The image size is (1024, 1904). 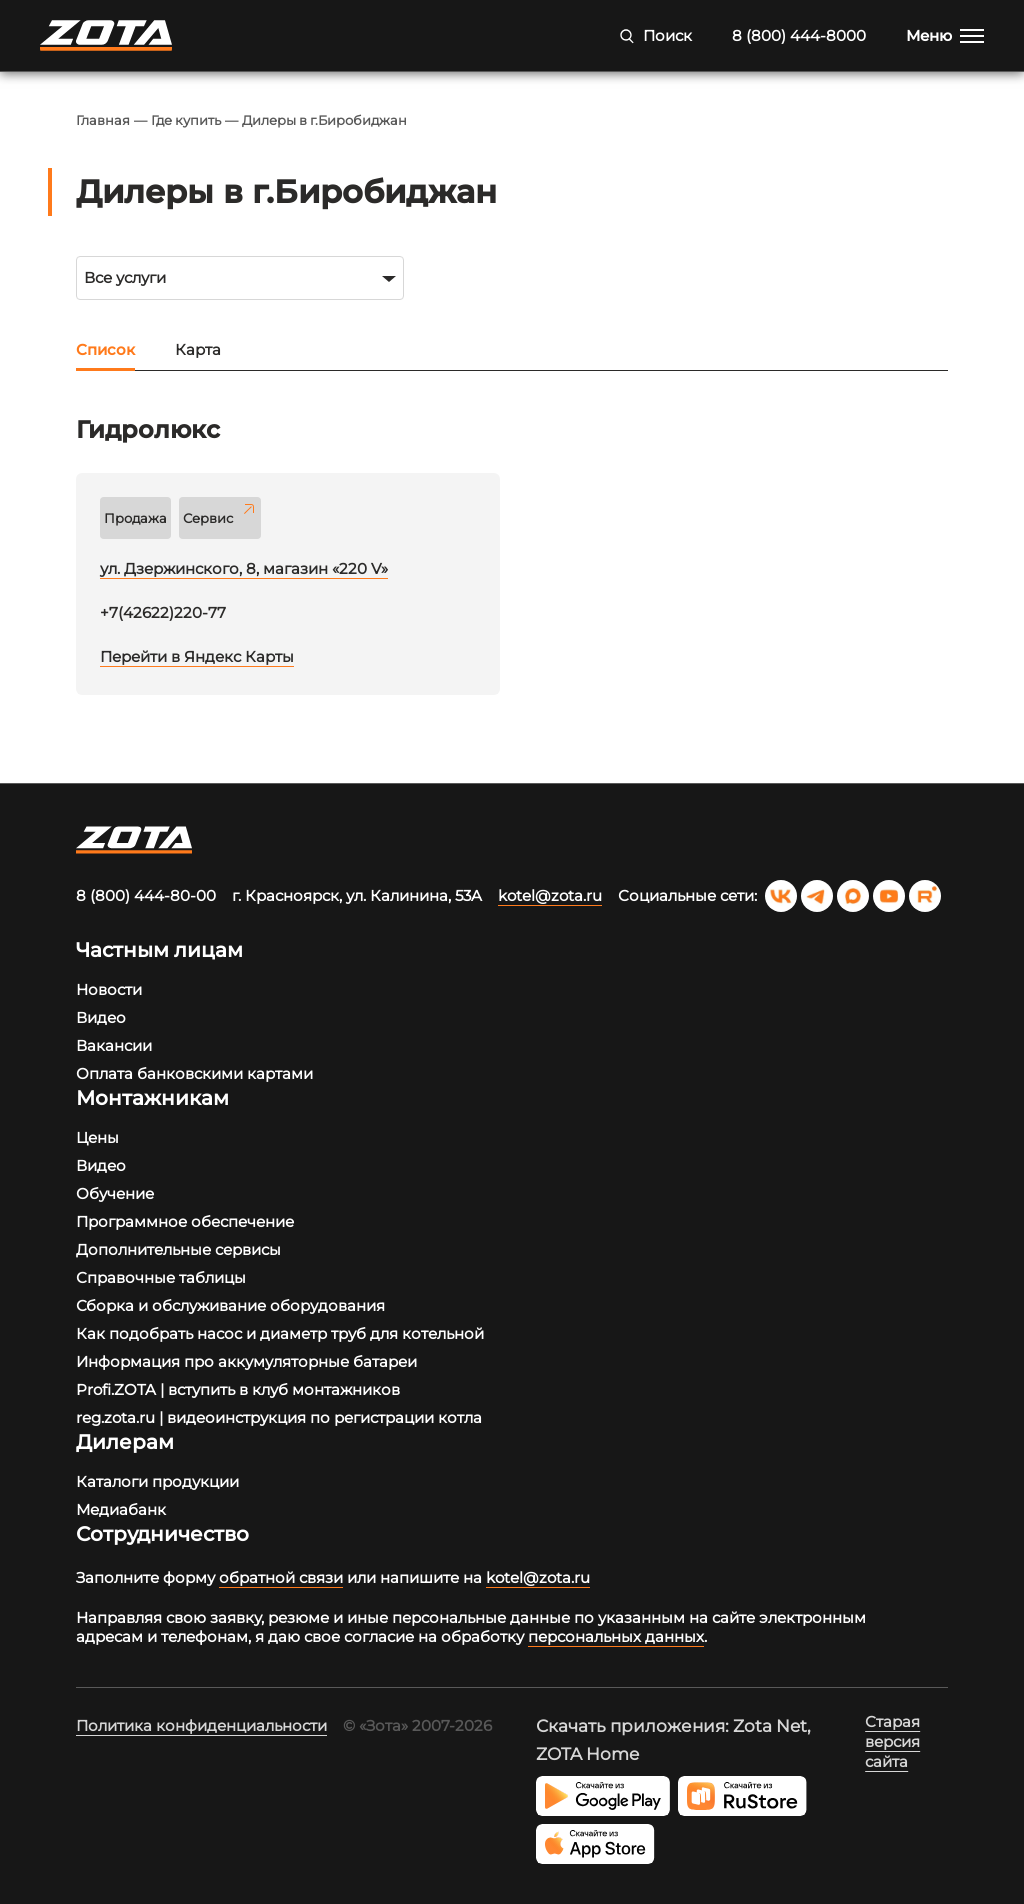 I want to click on Новости, so click(x=109, y=989).